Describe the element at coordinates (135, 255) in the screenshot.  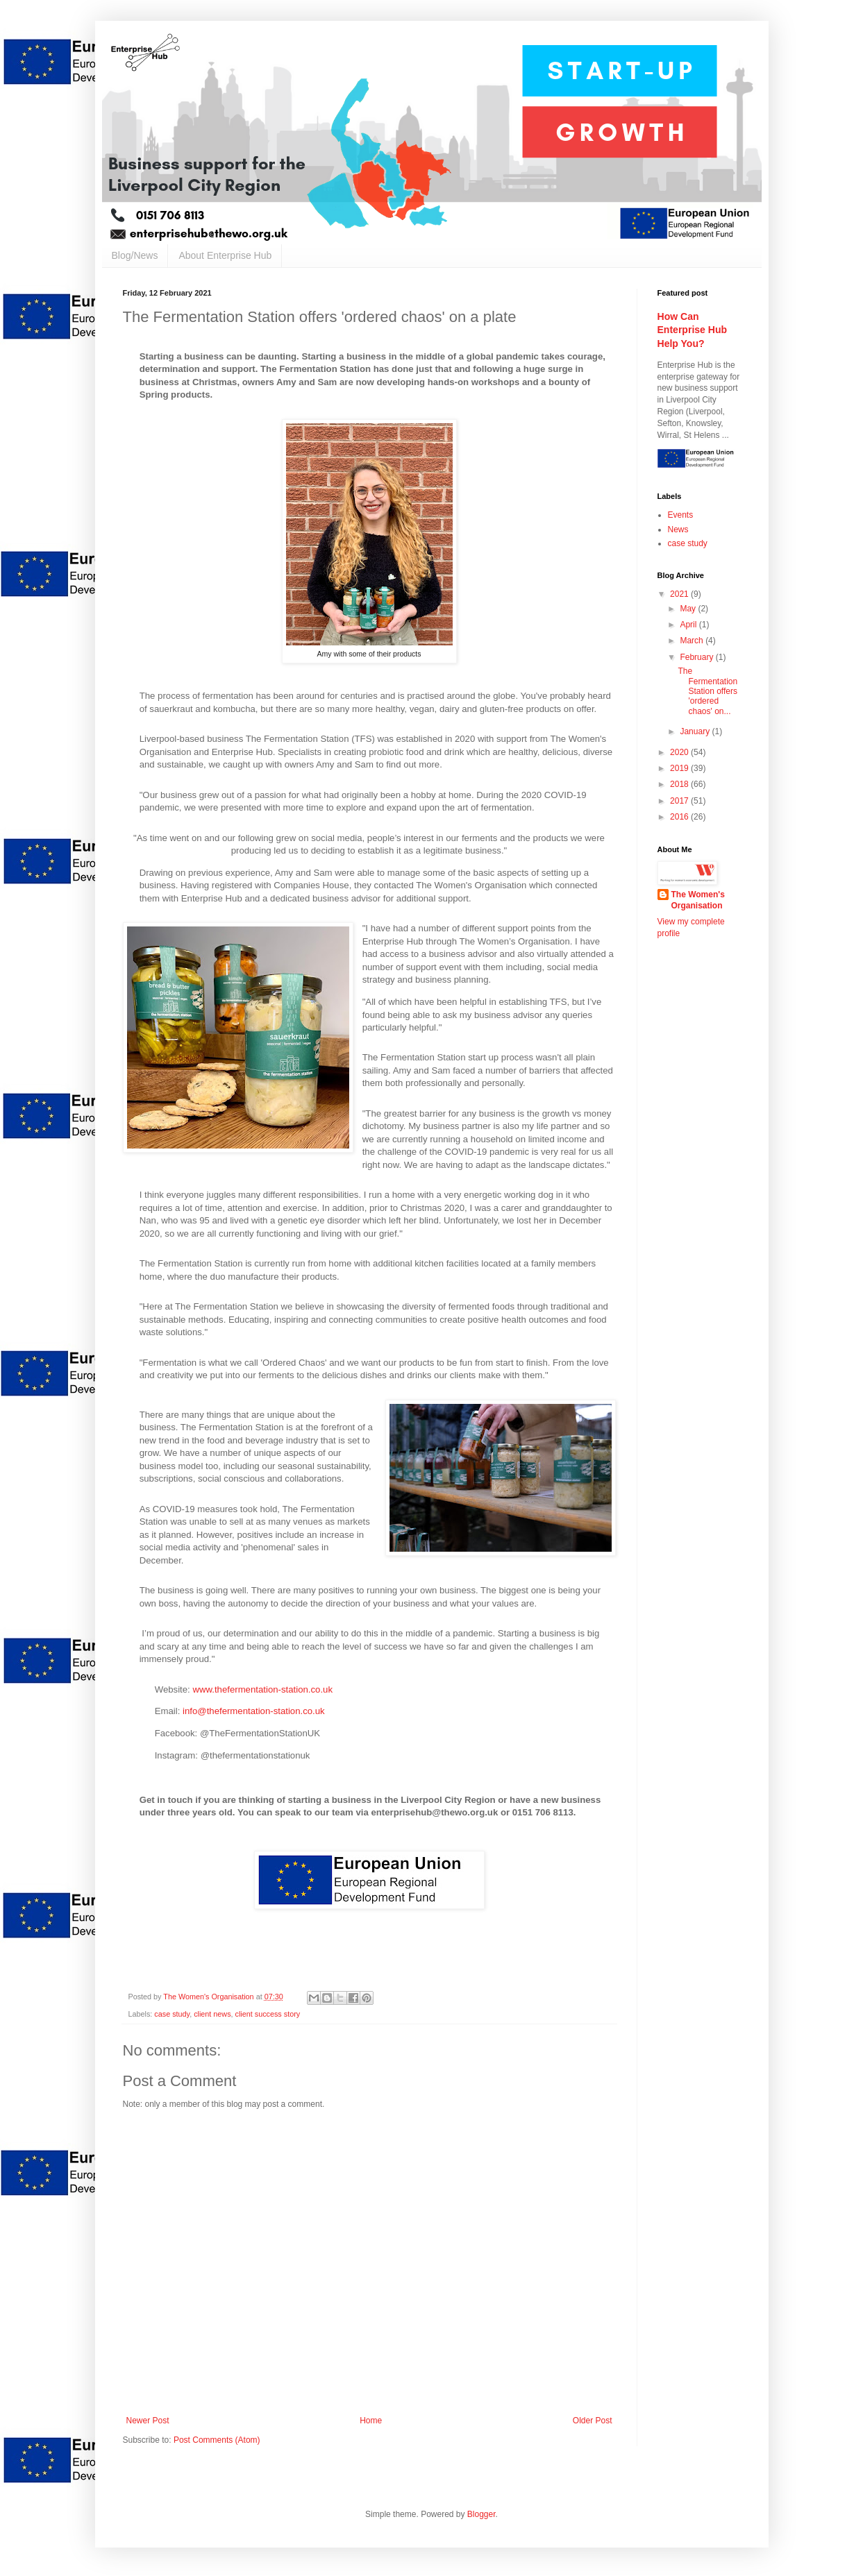
I see `Blog/News` at that location.